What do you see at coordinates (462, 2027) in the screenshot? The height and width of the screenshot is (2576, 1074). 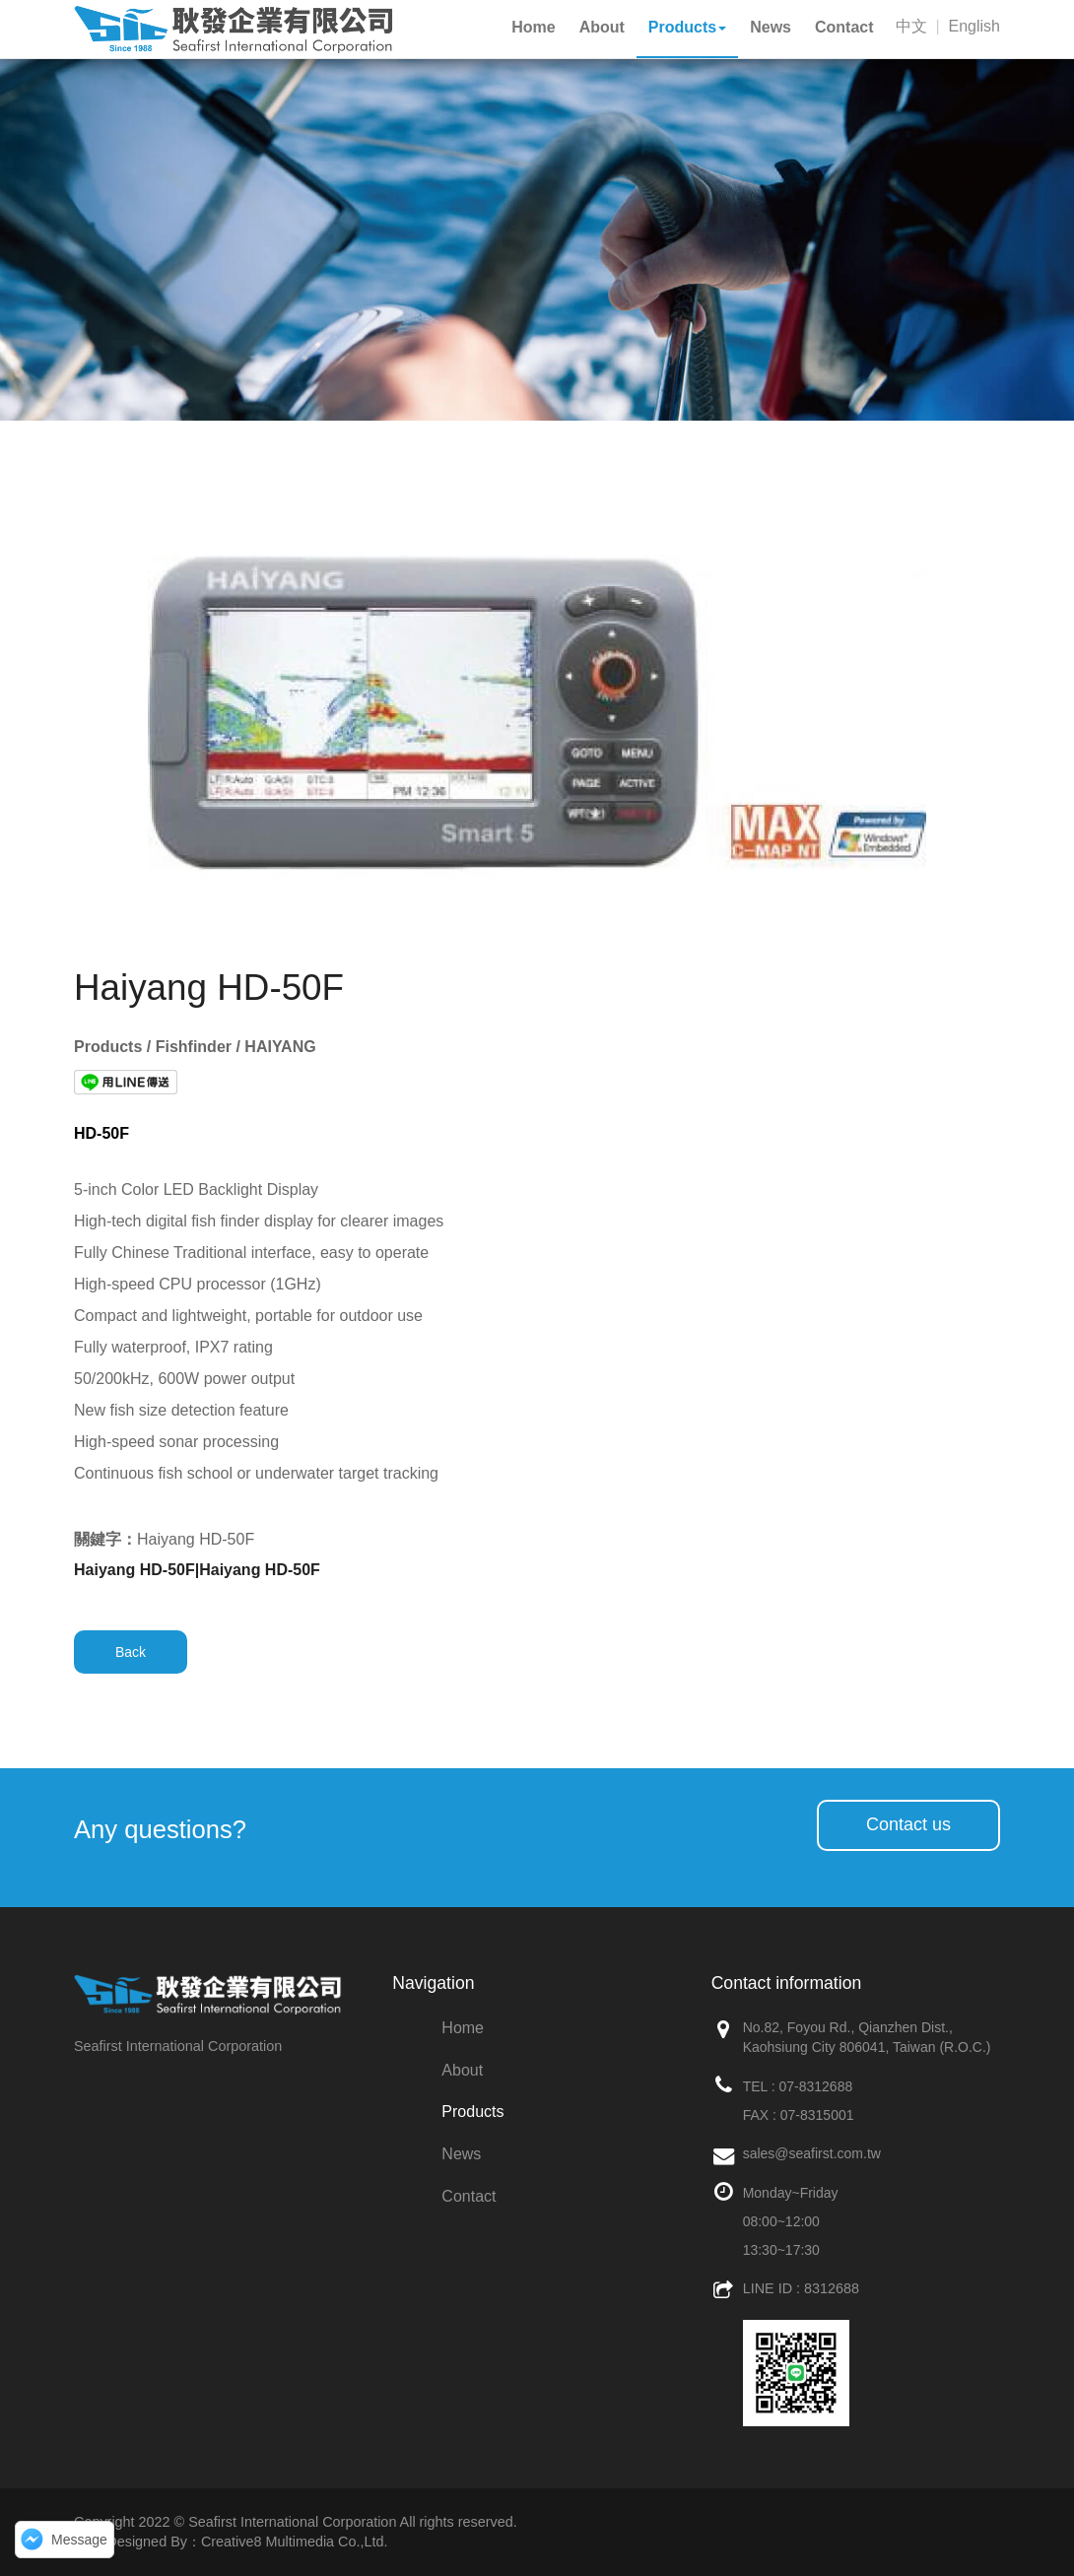 I see `Home` at bounding box center [462, 2027].